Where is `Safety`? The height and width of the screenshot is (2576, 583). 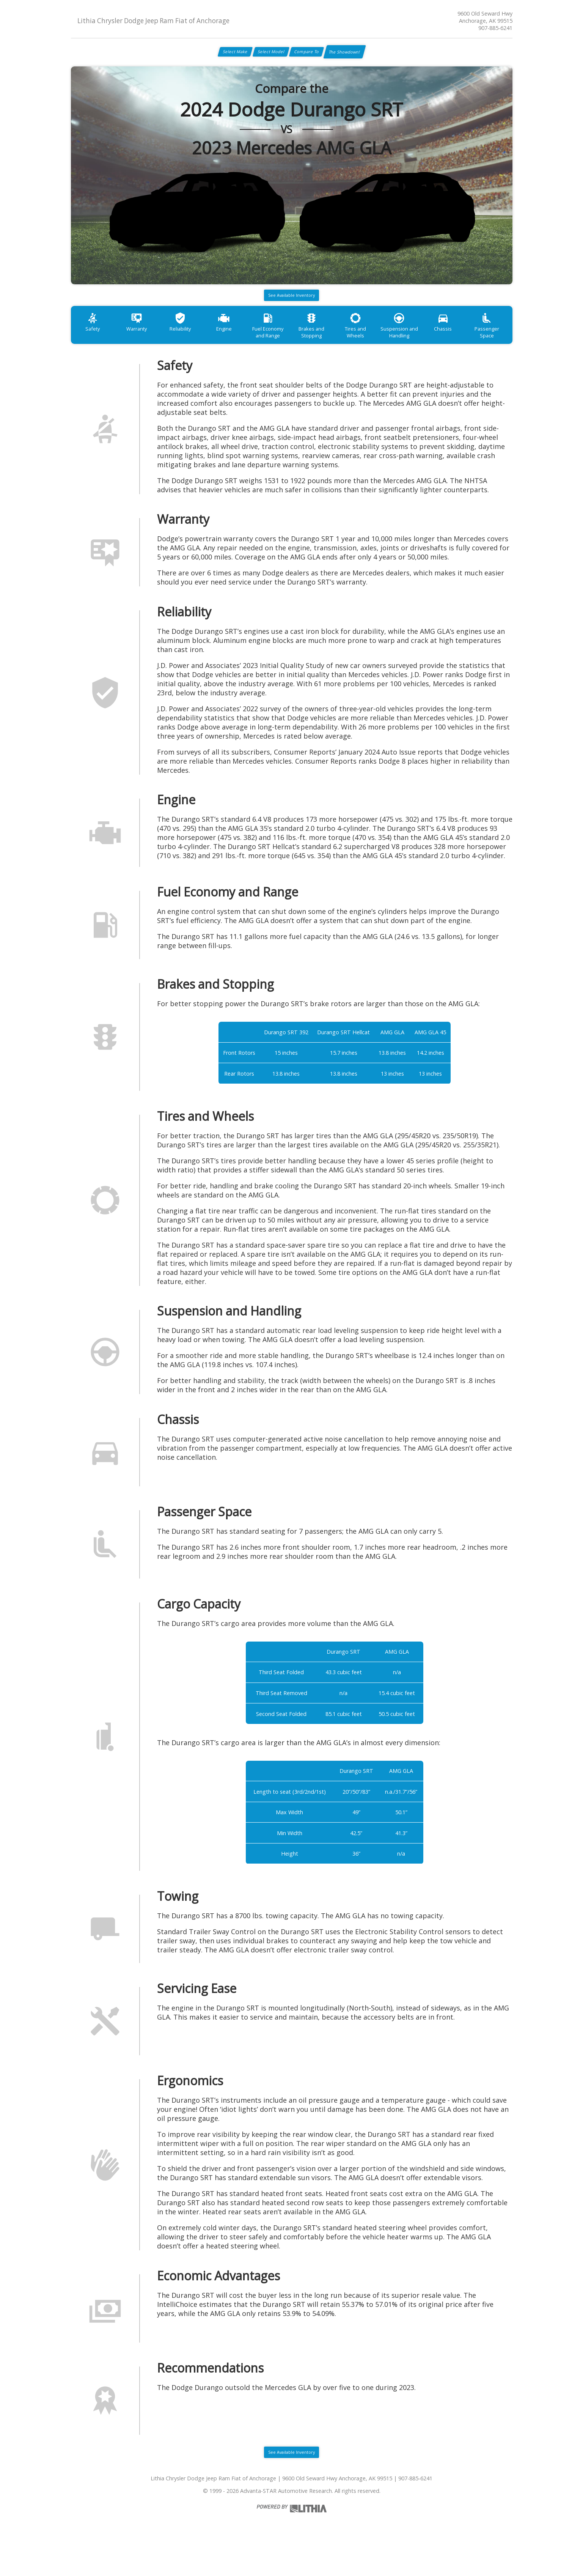
Safety is located at coordinates (95, 343).